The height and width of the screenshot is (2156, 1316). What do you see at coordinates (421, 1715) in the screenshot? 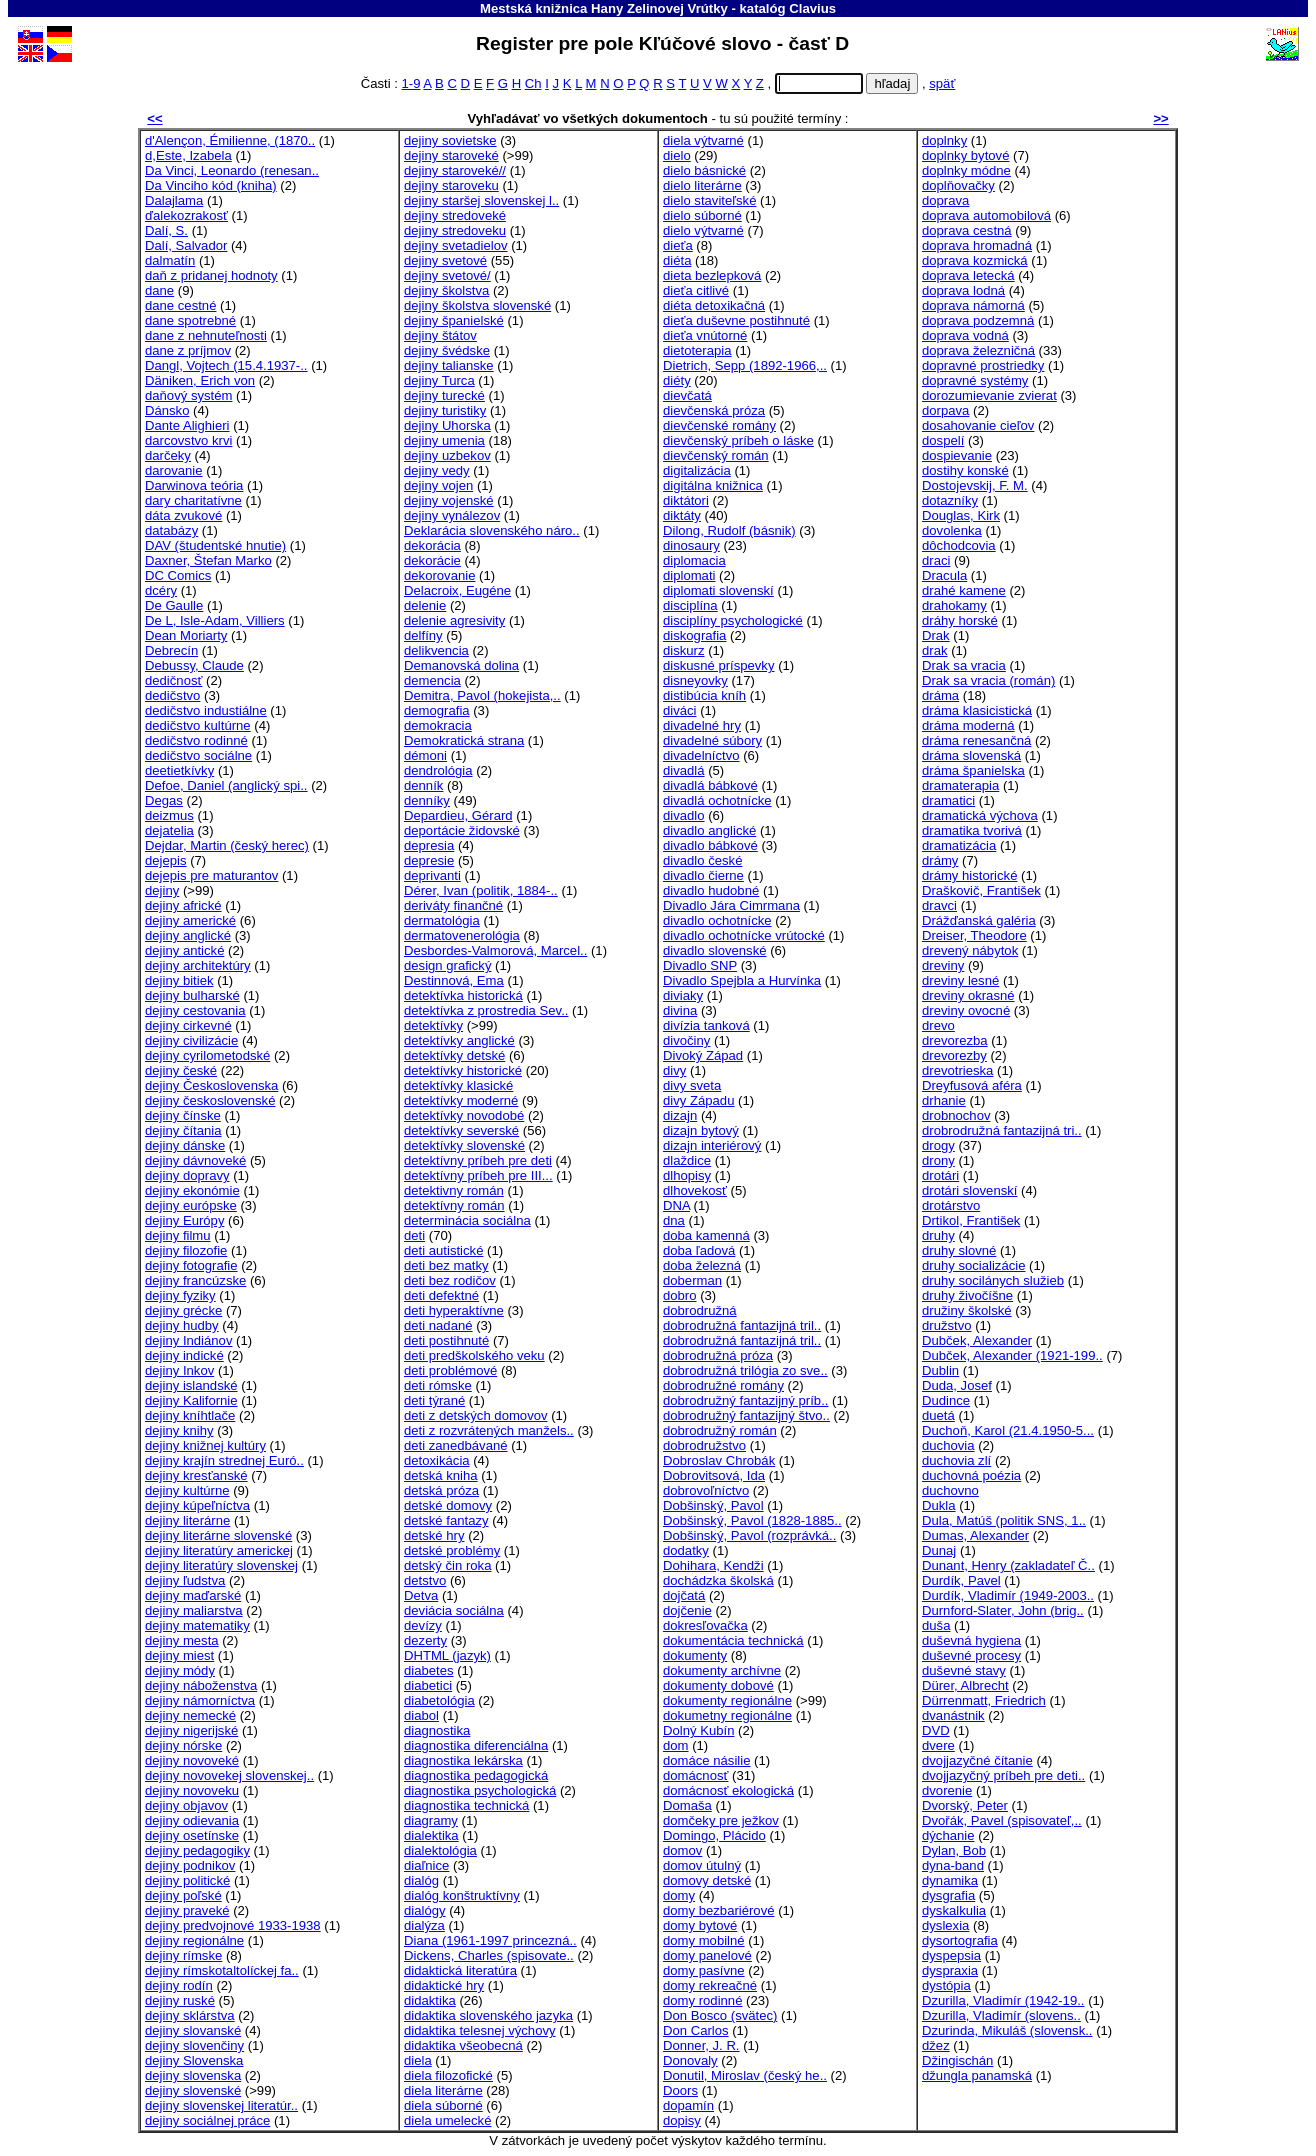
I see `diabol` at bounding box center [421, 1715].